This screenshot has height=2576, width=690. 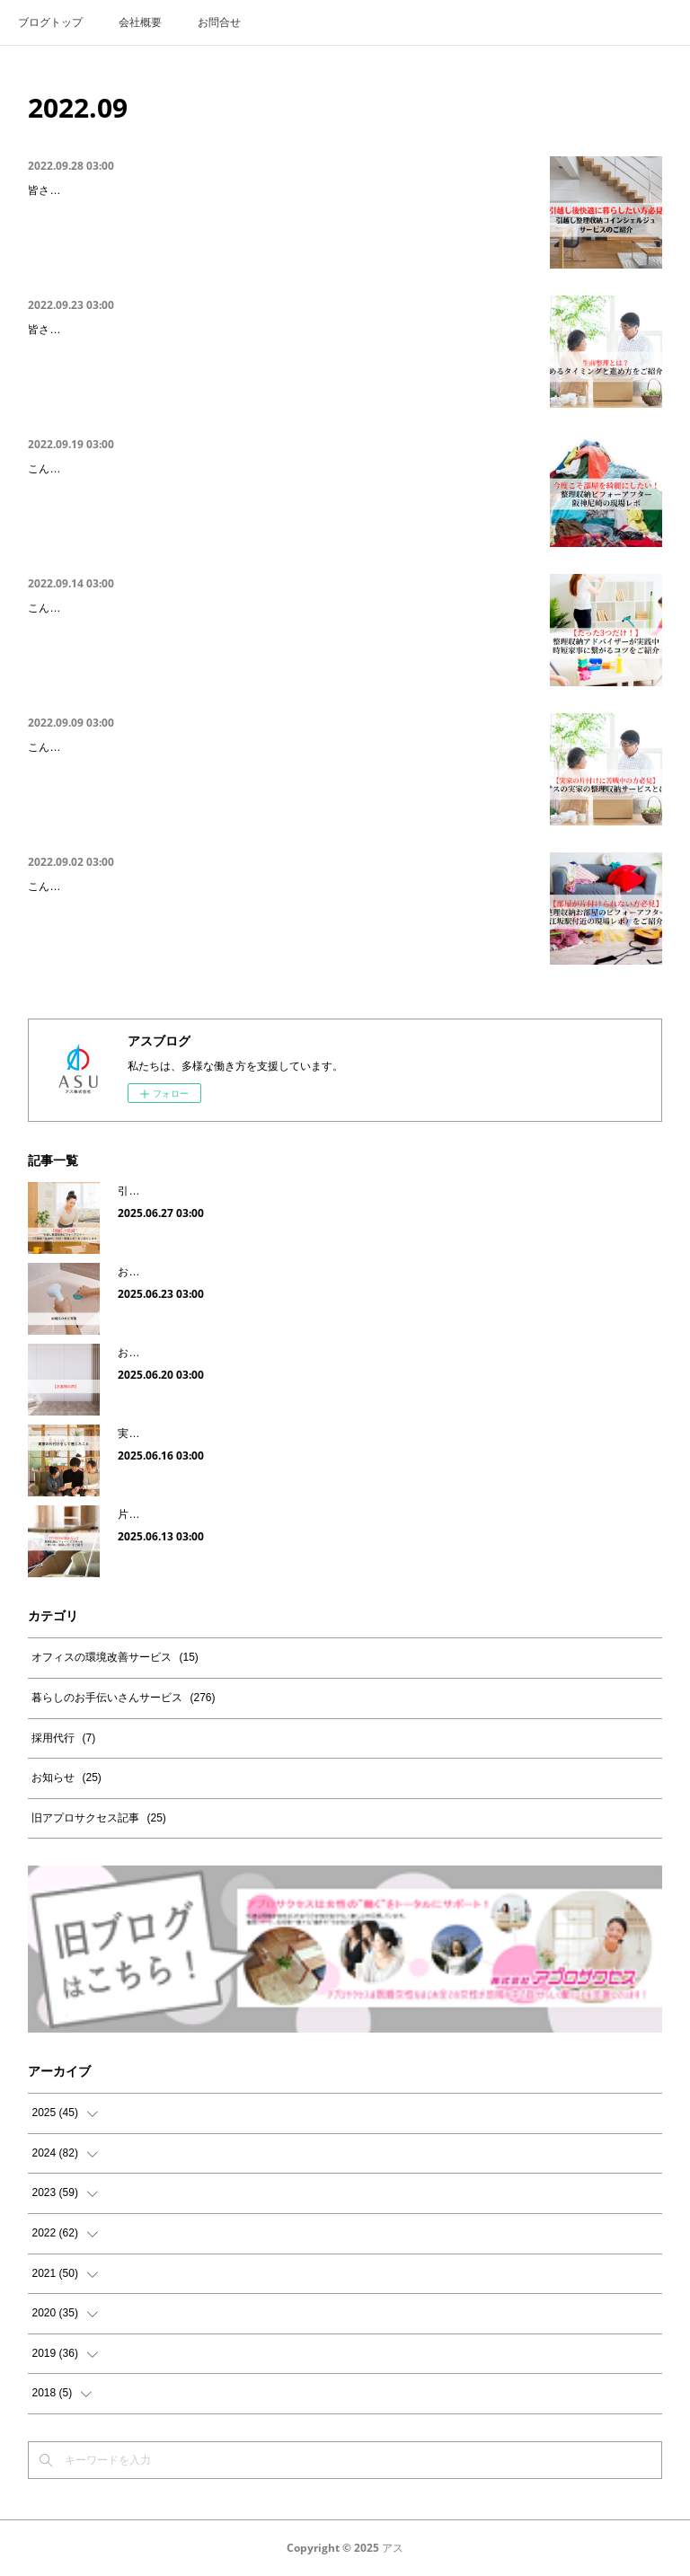 What do you see at coordinates (252, 1272) in the screenshot?
I see `お風呂のカビ対策｜これから予防したい梅雨時期のカビ` at bounding box center [252, 1272].